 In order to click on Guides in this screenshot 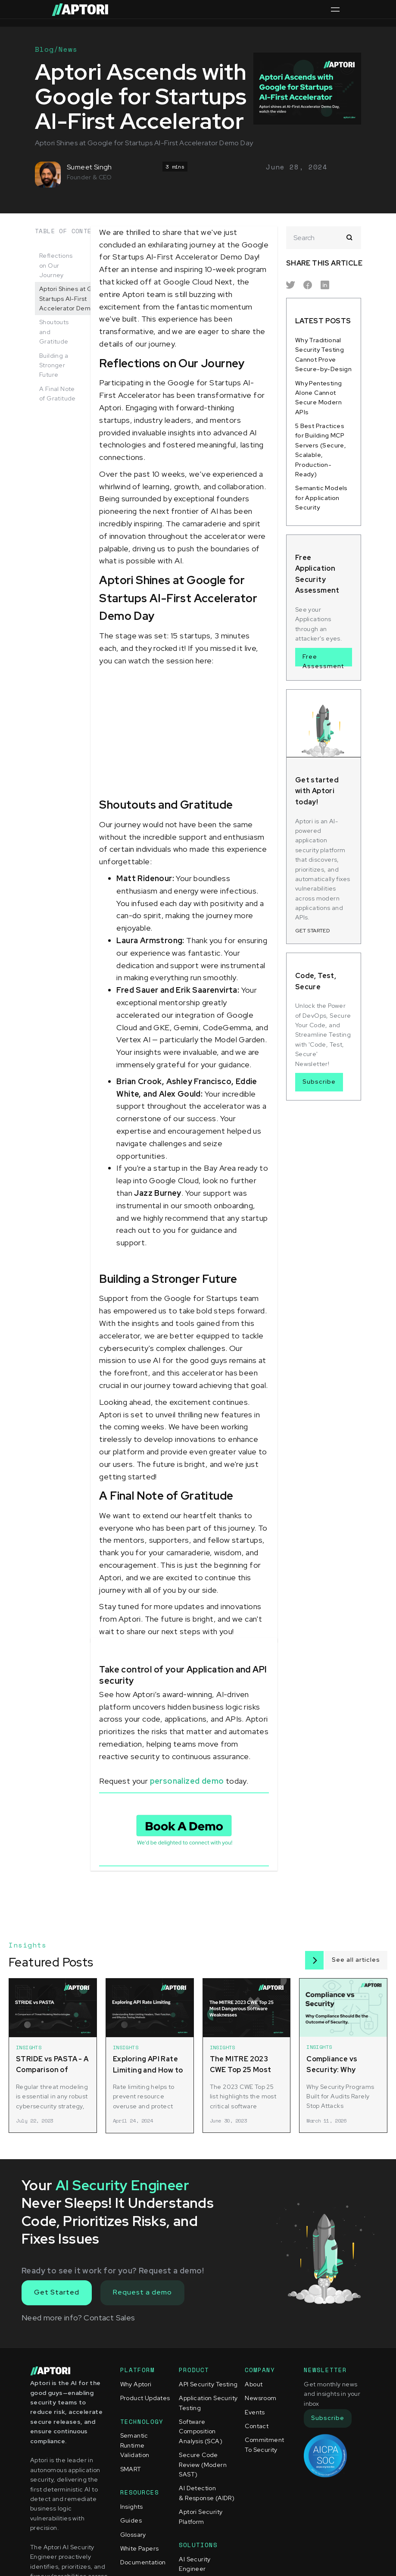, I will do `click(131, 2520)`.